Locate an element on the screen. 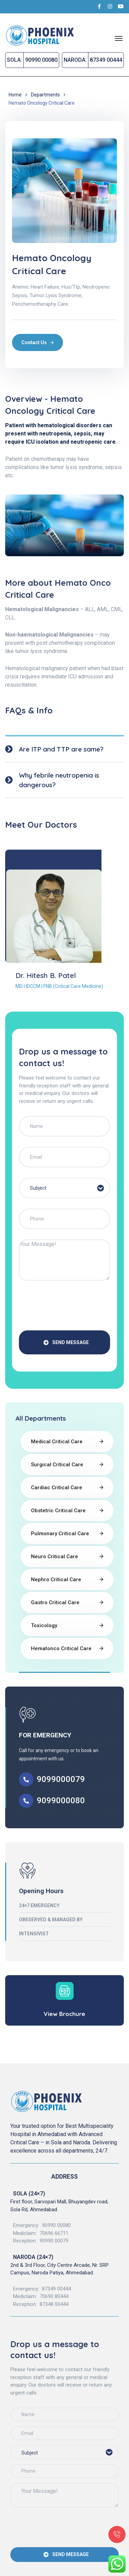 This screenshot has height=2576, width=129. 9099000079 is located at coordinates (61, 1779).